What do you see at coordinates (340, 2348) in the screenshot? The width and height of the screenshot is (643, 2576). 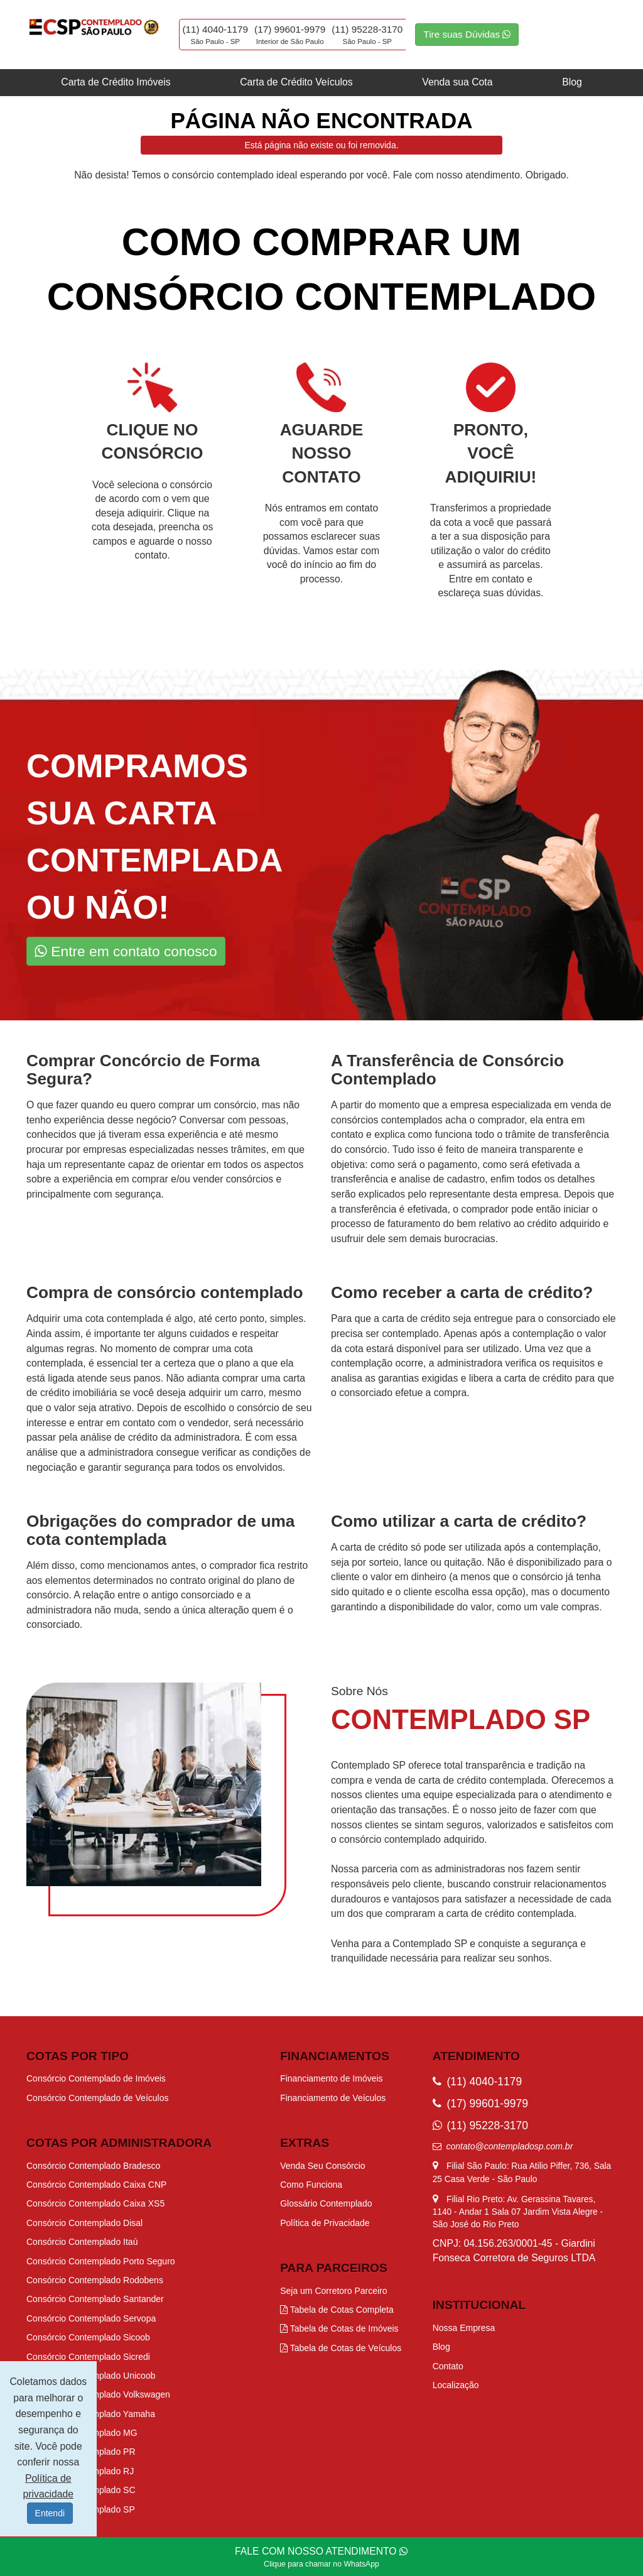 I see `Tabela de Cotas de Veículos` at bounding box center [340, 2348].